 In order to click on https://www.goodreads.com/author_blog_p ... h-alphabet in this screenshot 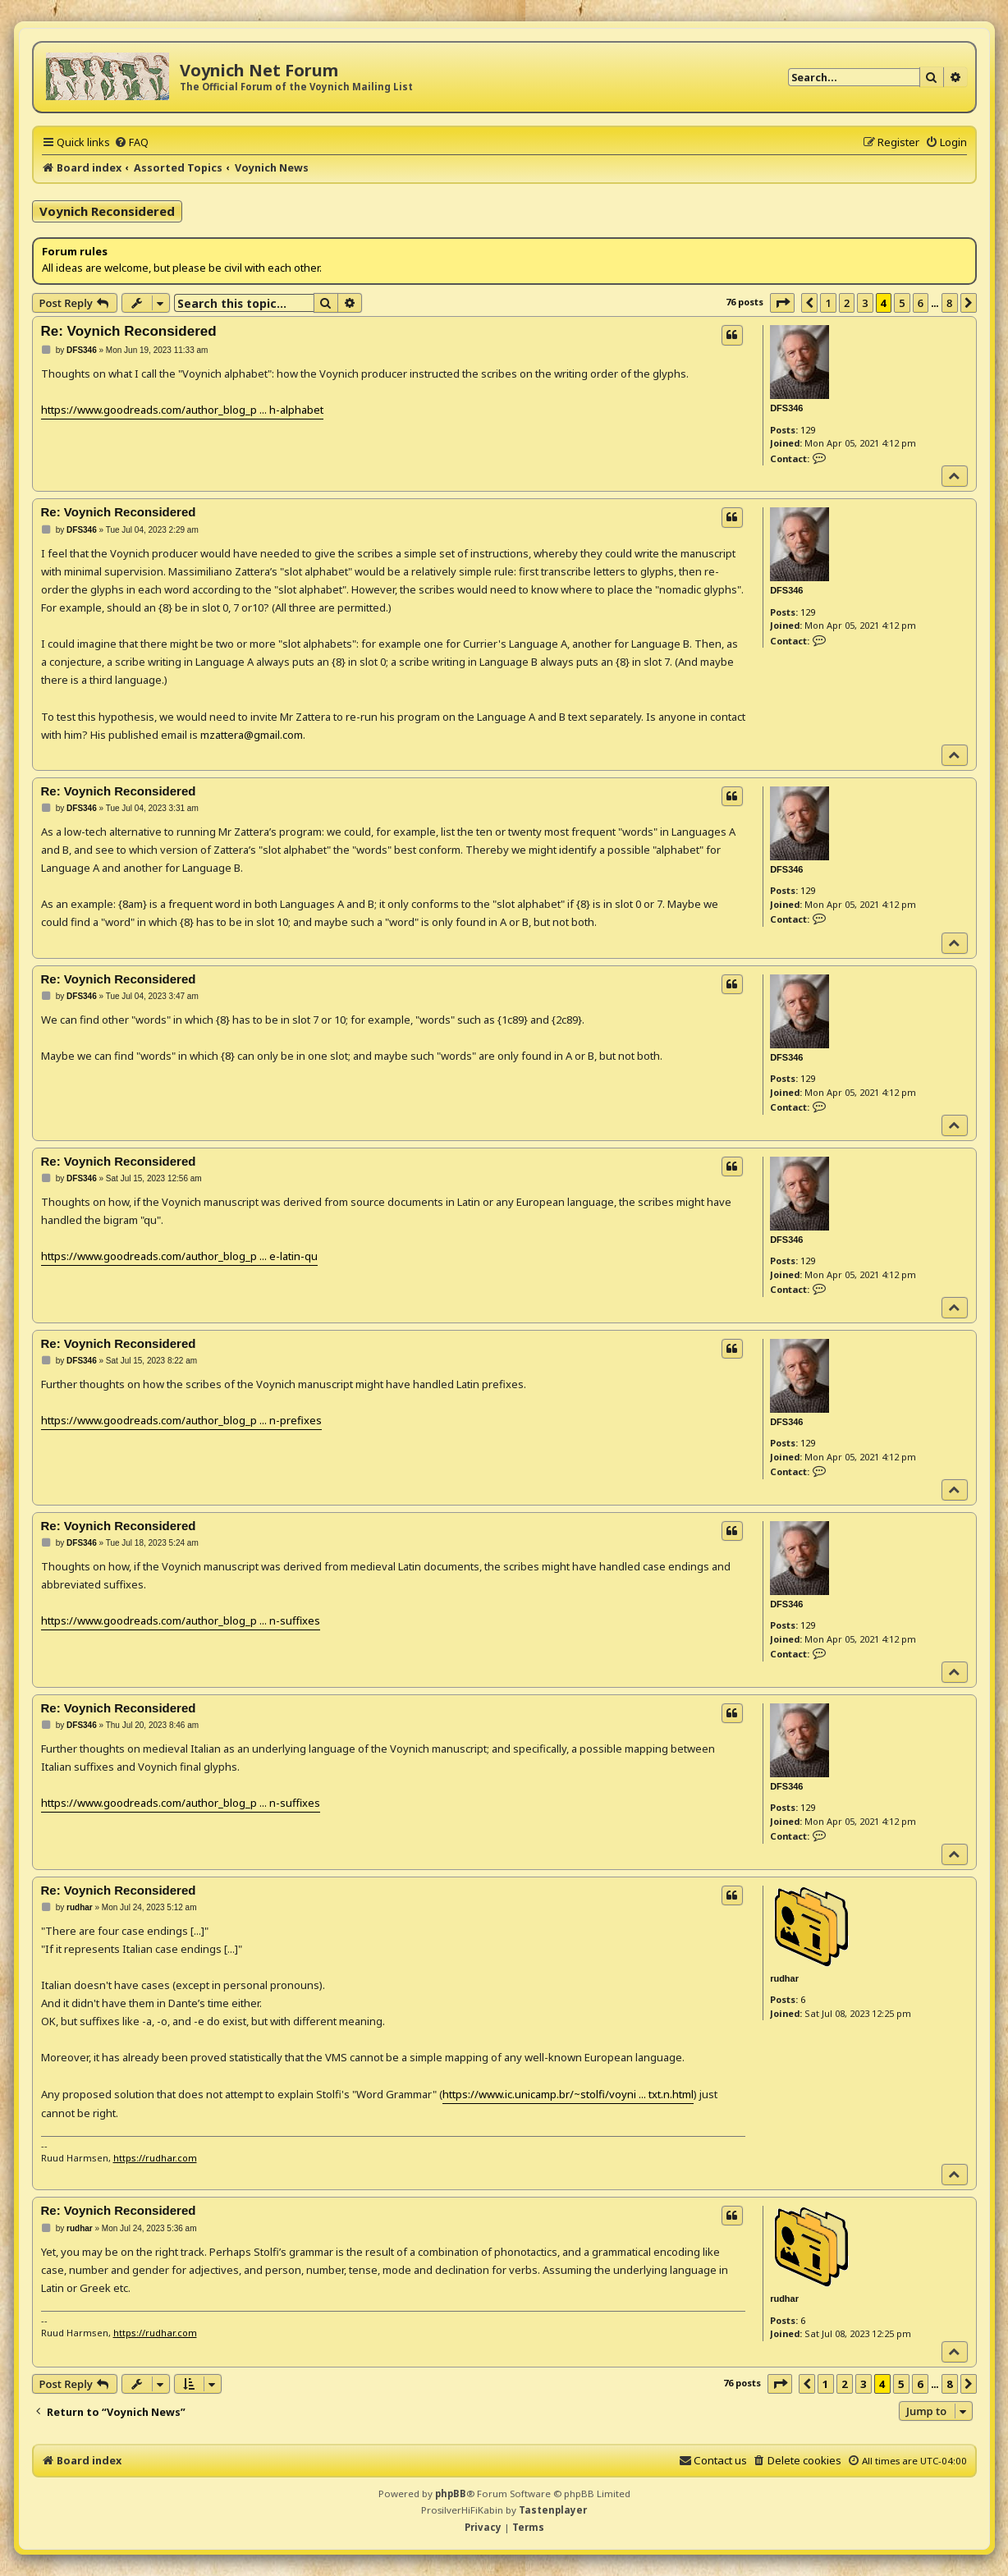, I will do `click(182, 409)`.